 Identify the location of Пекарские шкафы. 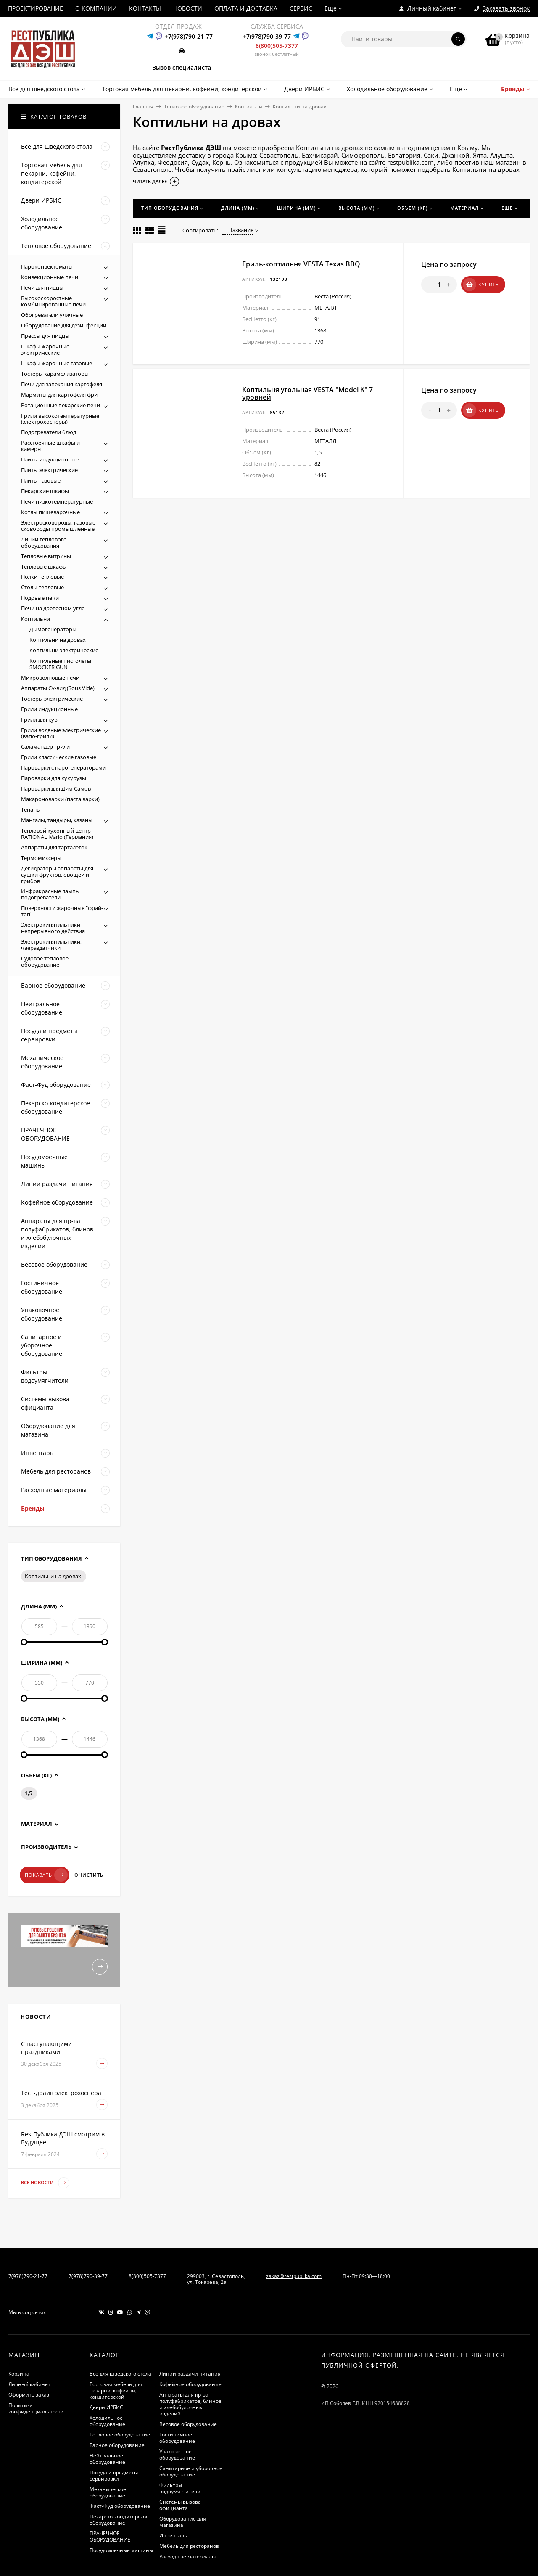
(45, 491).